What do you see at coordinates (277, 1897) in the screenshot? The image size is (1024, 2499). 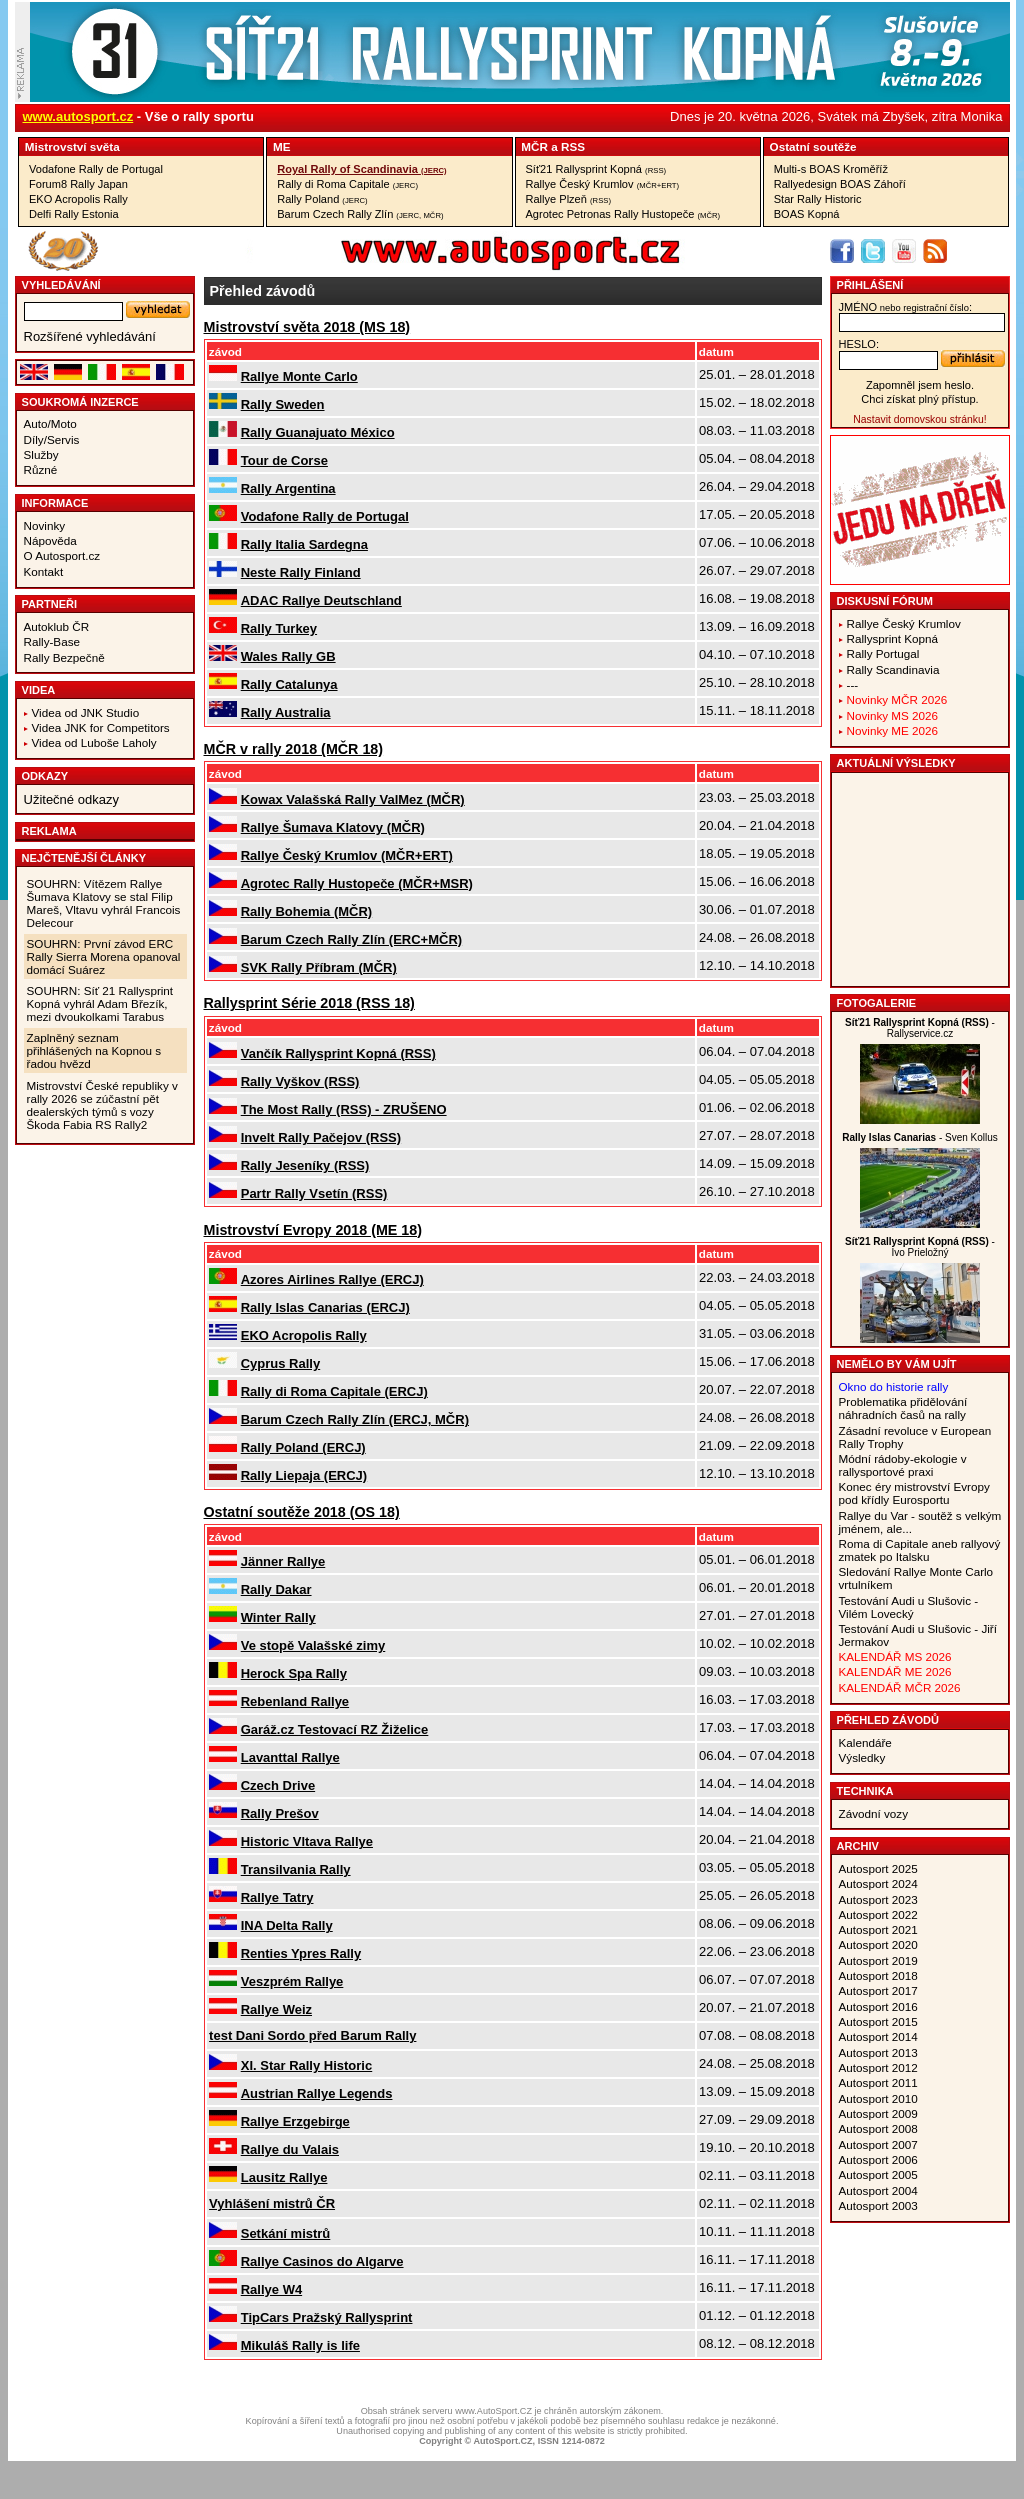 I see `Rallye Tatry` at bounding box center [277, 1897].